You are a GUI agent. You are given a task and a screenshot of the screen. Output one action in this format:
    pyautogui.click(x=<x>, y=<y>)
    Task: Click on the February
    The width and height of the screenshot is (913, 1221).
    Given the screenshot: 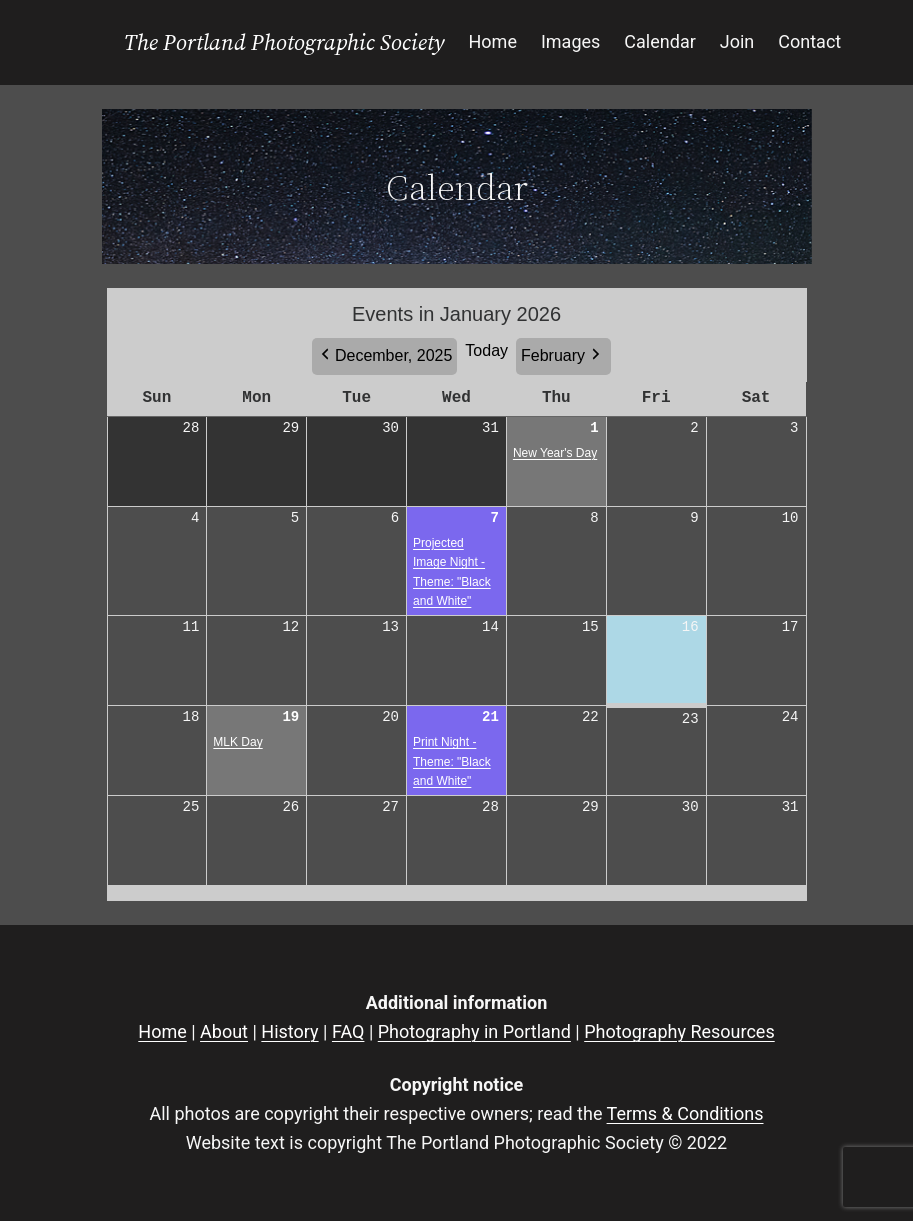 What is the action you would take?
    pyautogui.click(x=553, y=355)
    